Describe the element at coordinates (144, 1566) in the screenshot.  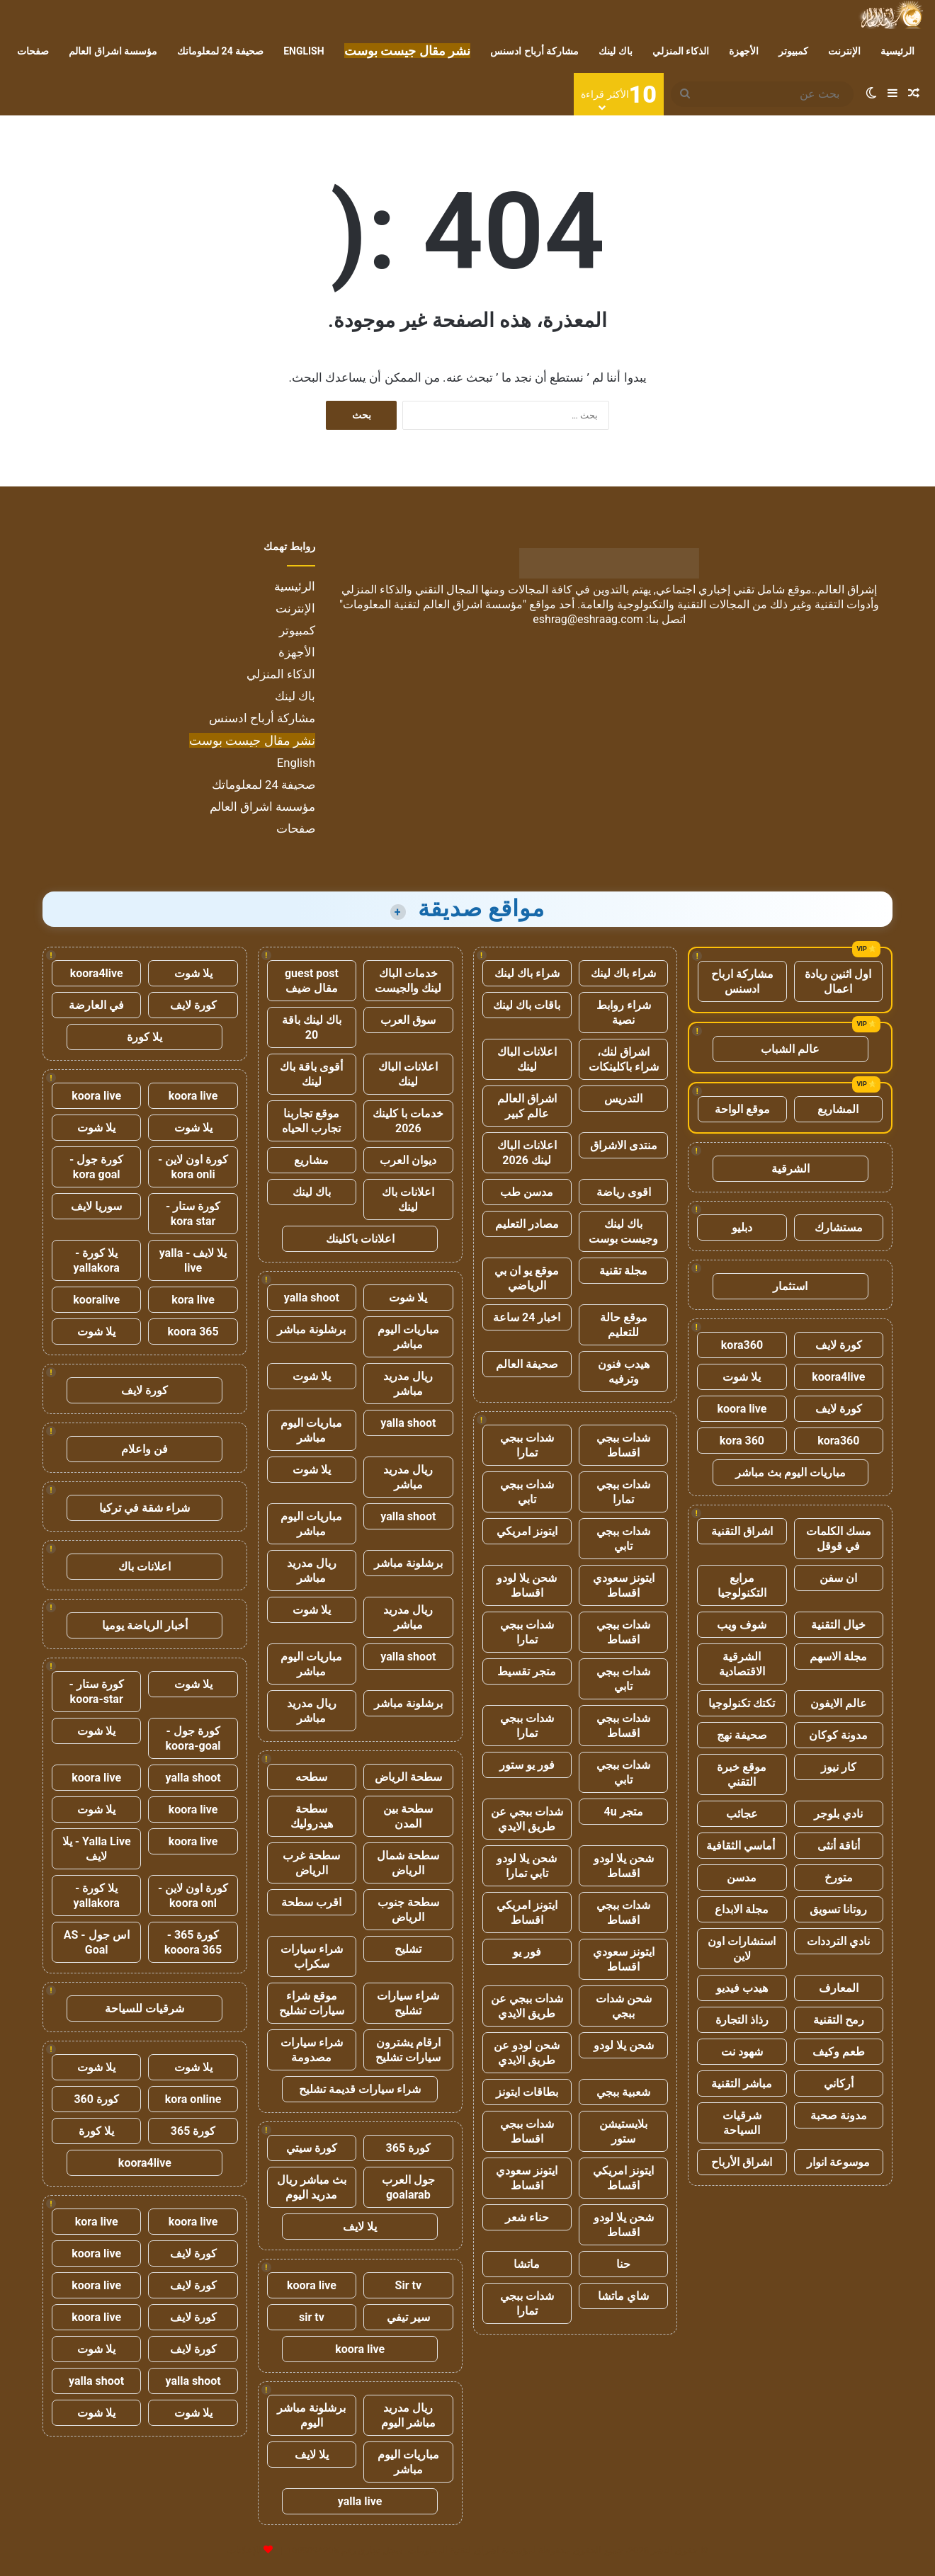
I see `اعلانات باك` at that location.